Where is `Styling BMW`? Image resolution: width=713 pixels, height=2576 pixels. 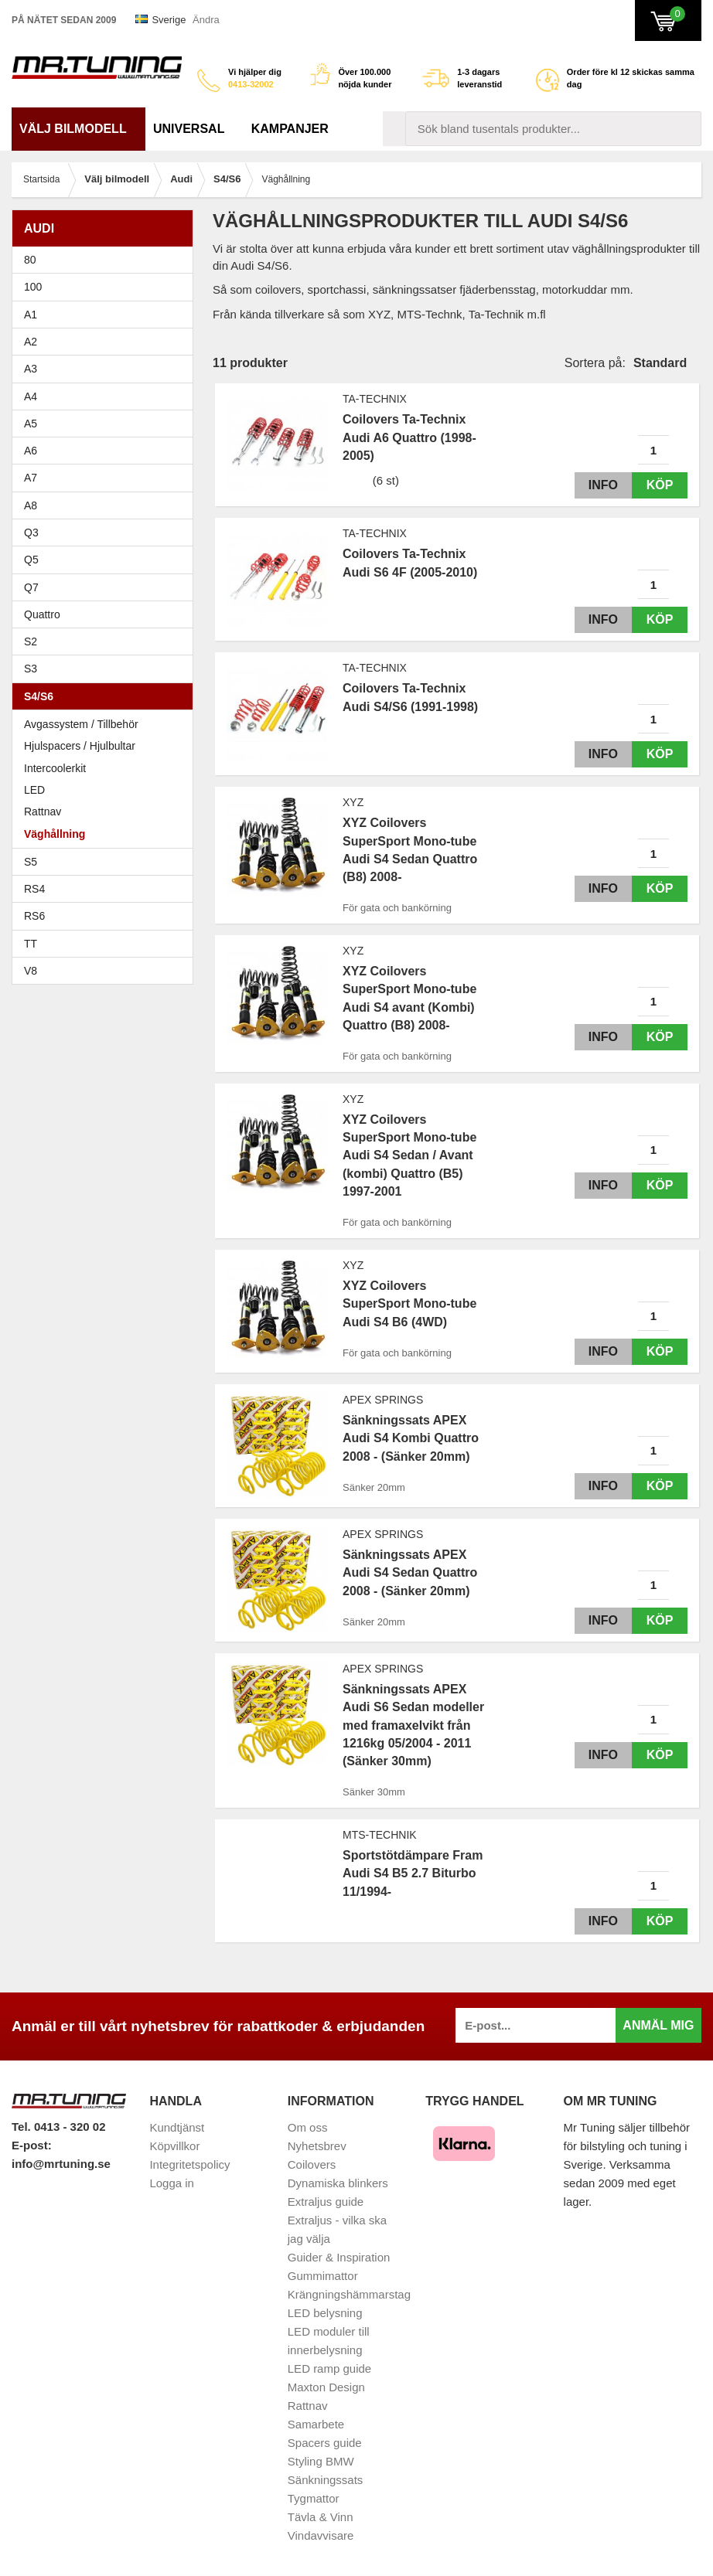 Styling BMW is located at coordinates (321, 2461).